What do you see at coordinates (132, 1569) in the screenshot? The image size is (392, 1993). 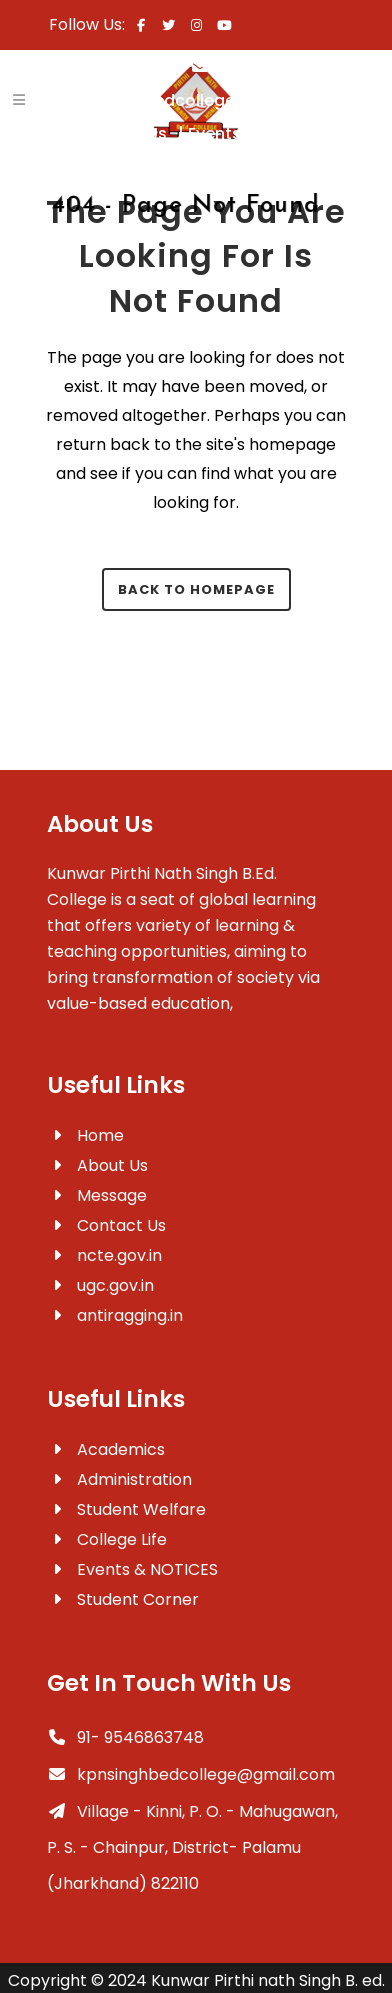 I see `Events & NOTICES` at bounding box center [132, 1569].